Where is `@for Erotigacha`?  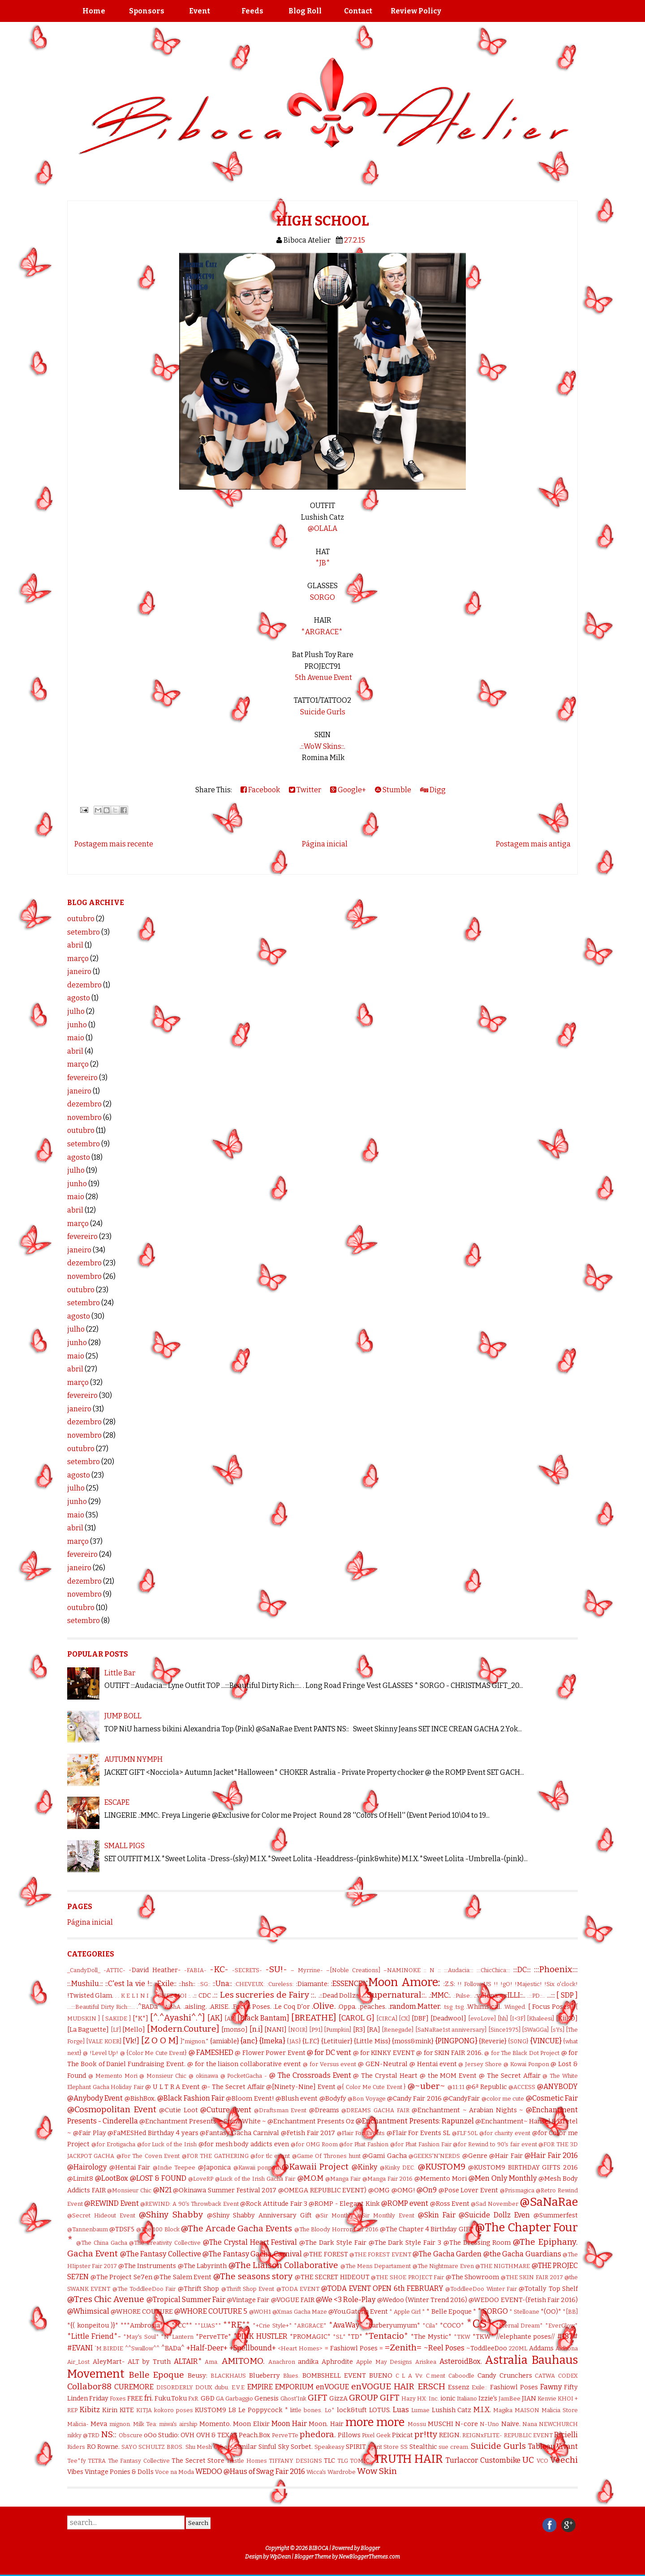
@for Erotigacha is located at coordinates (113, 2144).